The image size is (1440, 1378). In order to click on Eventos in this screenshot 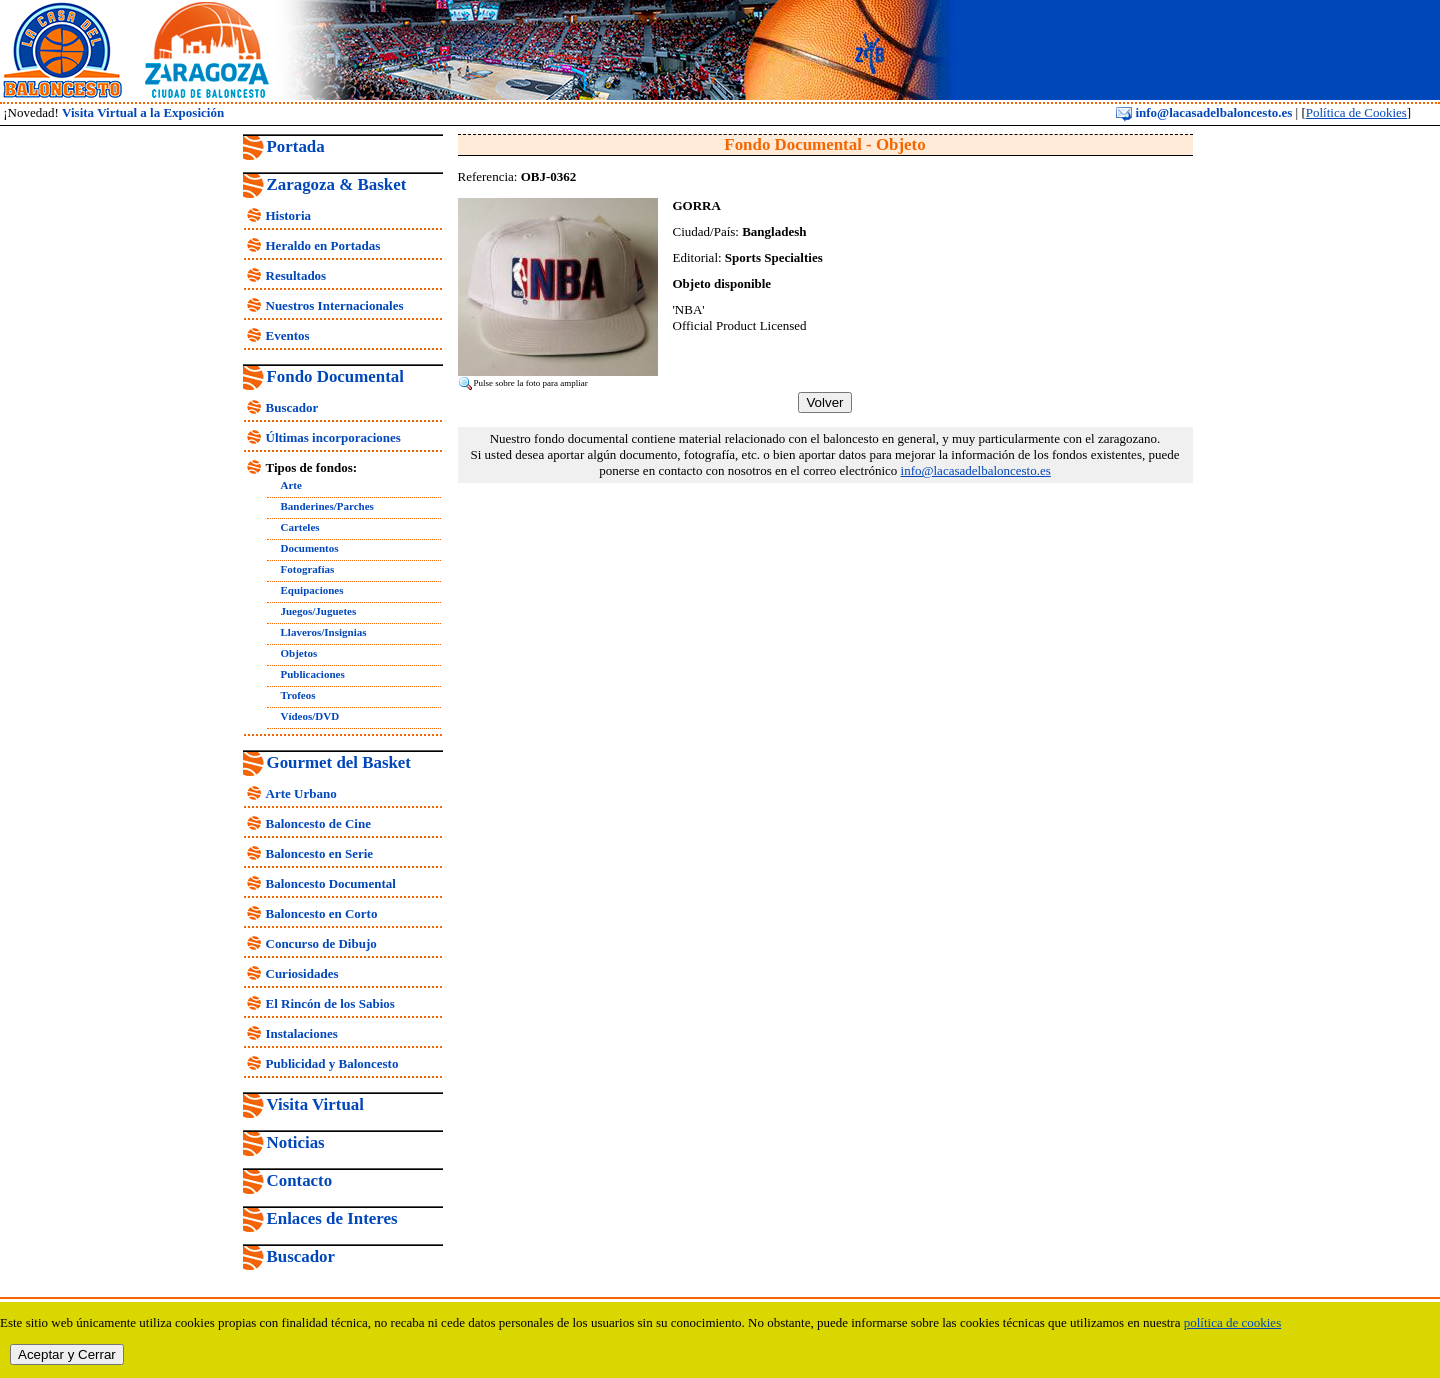, I will do `click(288, 335)`.